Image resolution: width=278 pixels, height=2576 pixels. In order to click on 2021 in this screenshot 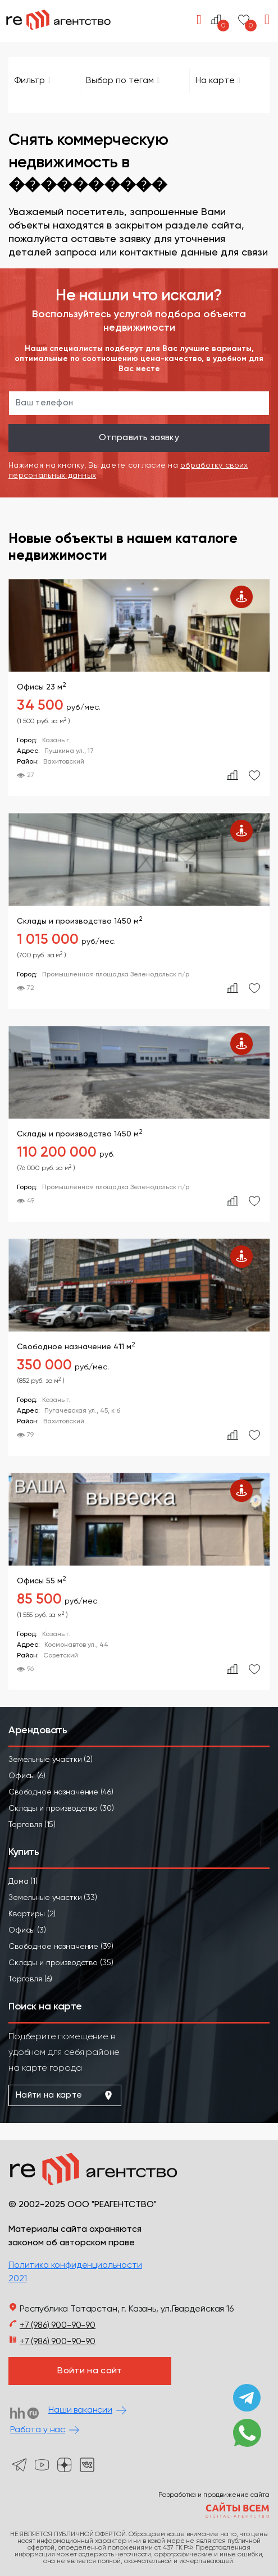, I will do `click(17, 2278)`.